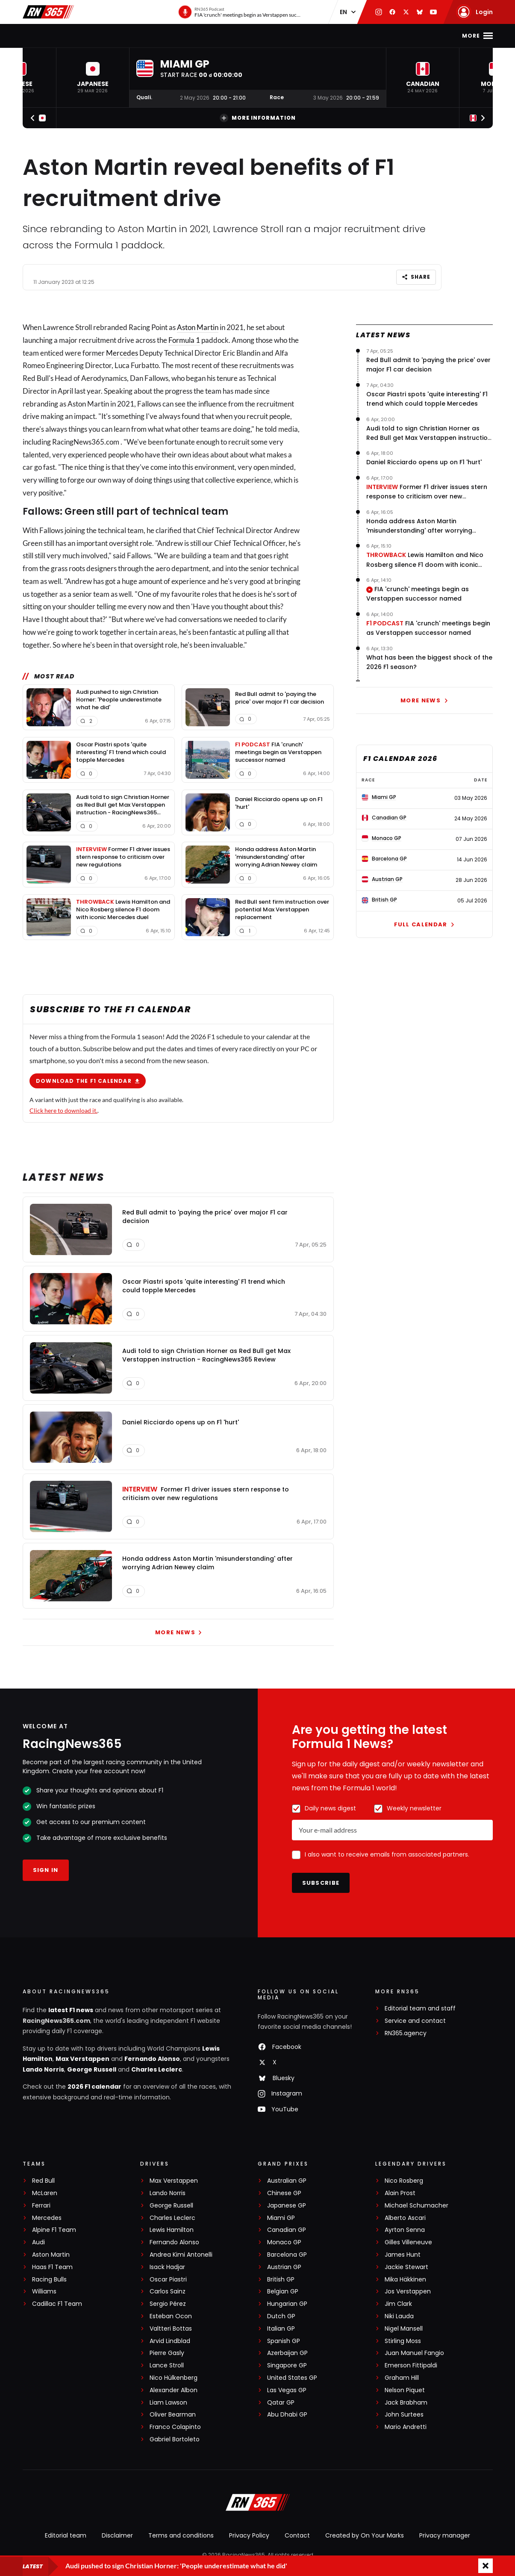  I want to click on Nigel Mansell, so click(404, 2328).